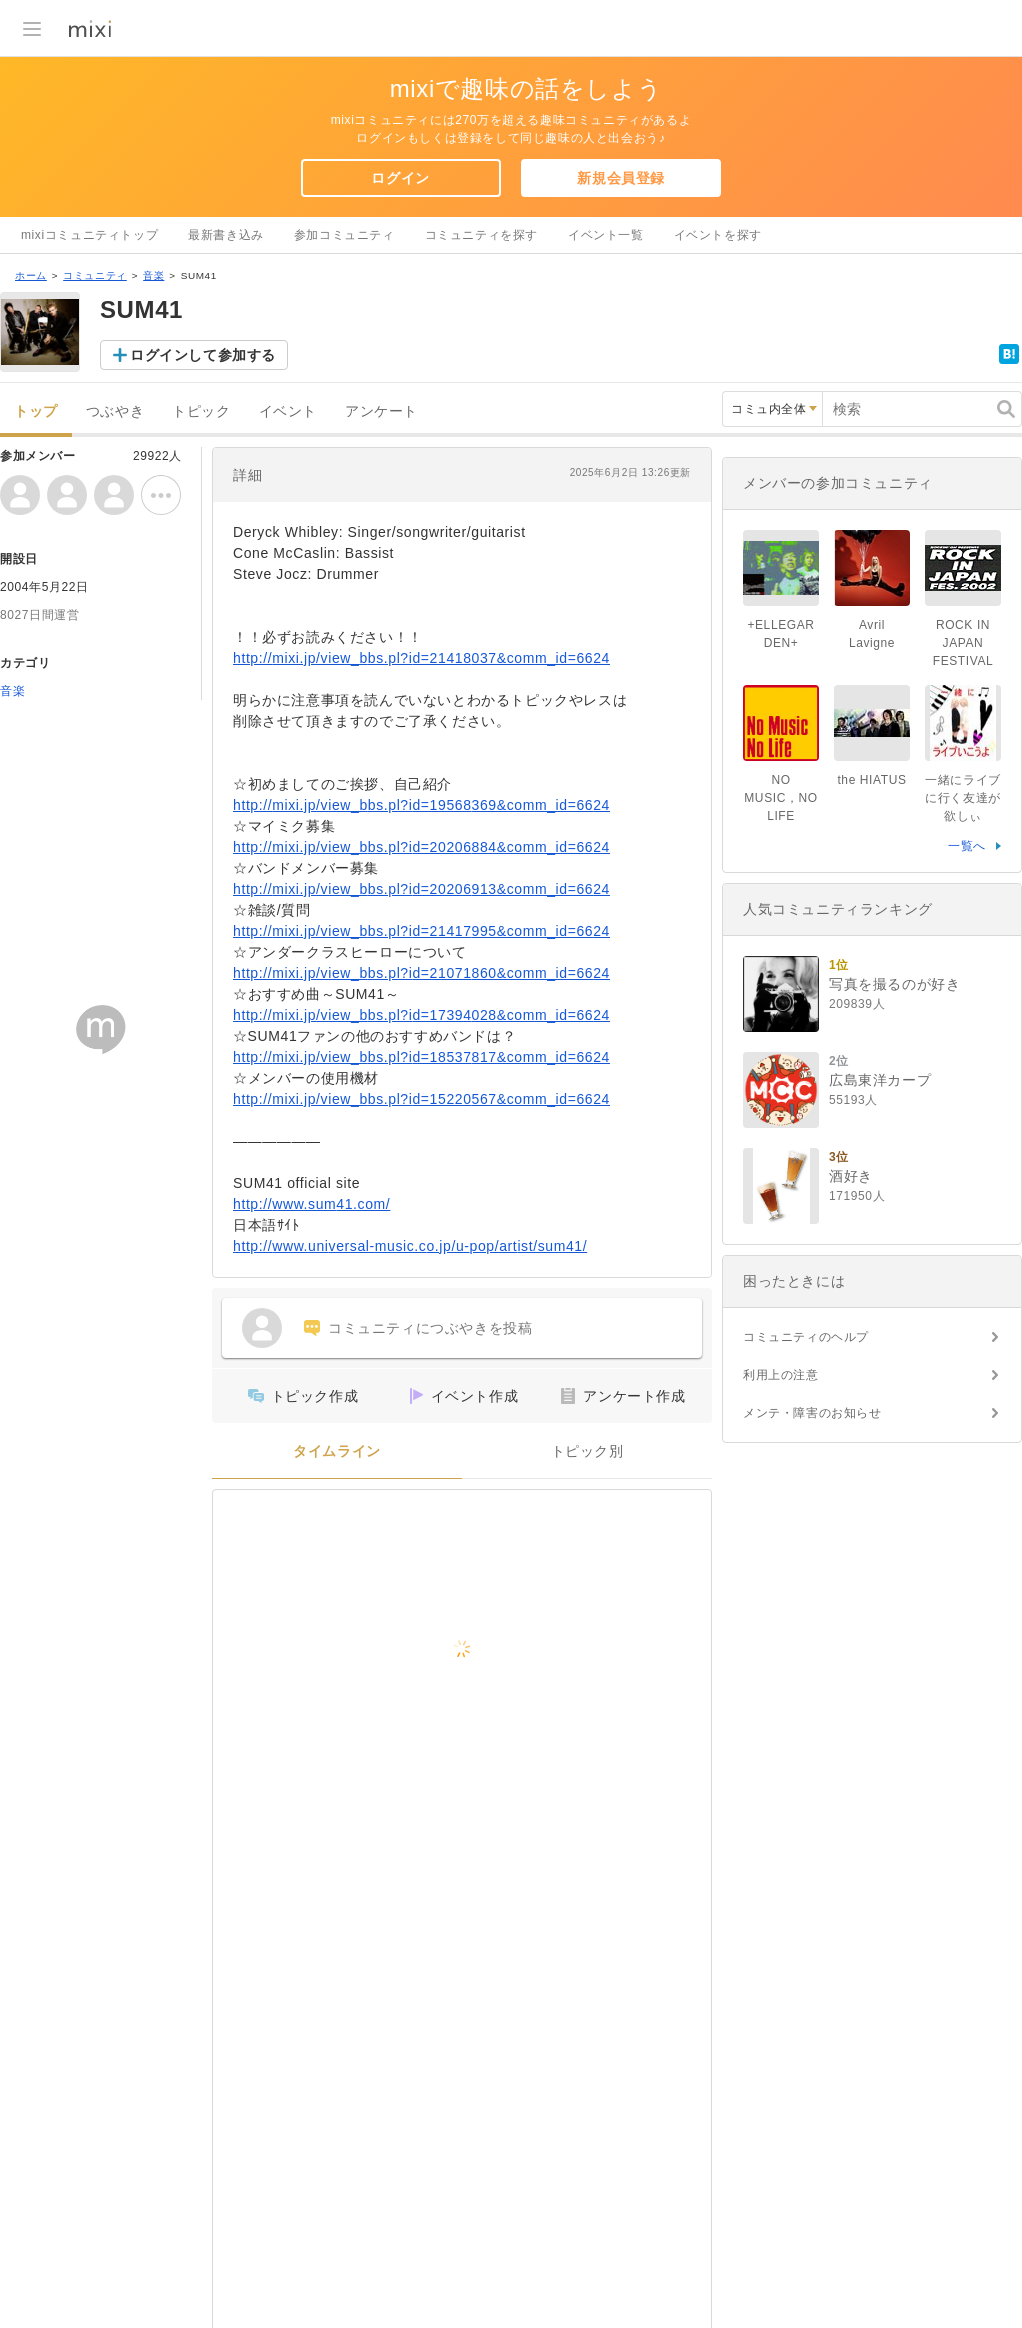  What do you see at coordinates (344, 235) in the screenshot?
I see `参加コミュニティ` at bounding box center [344, 235].